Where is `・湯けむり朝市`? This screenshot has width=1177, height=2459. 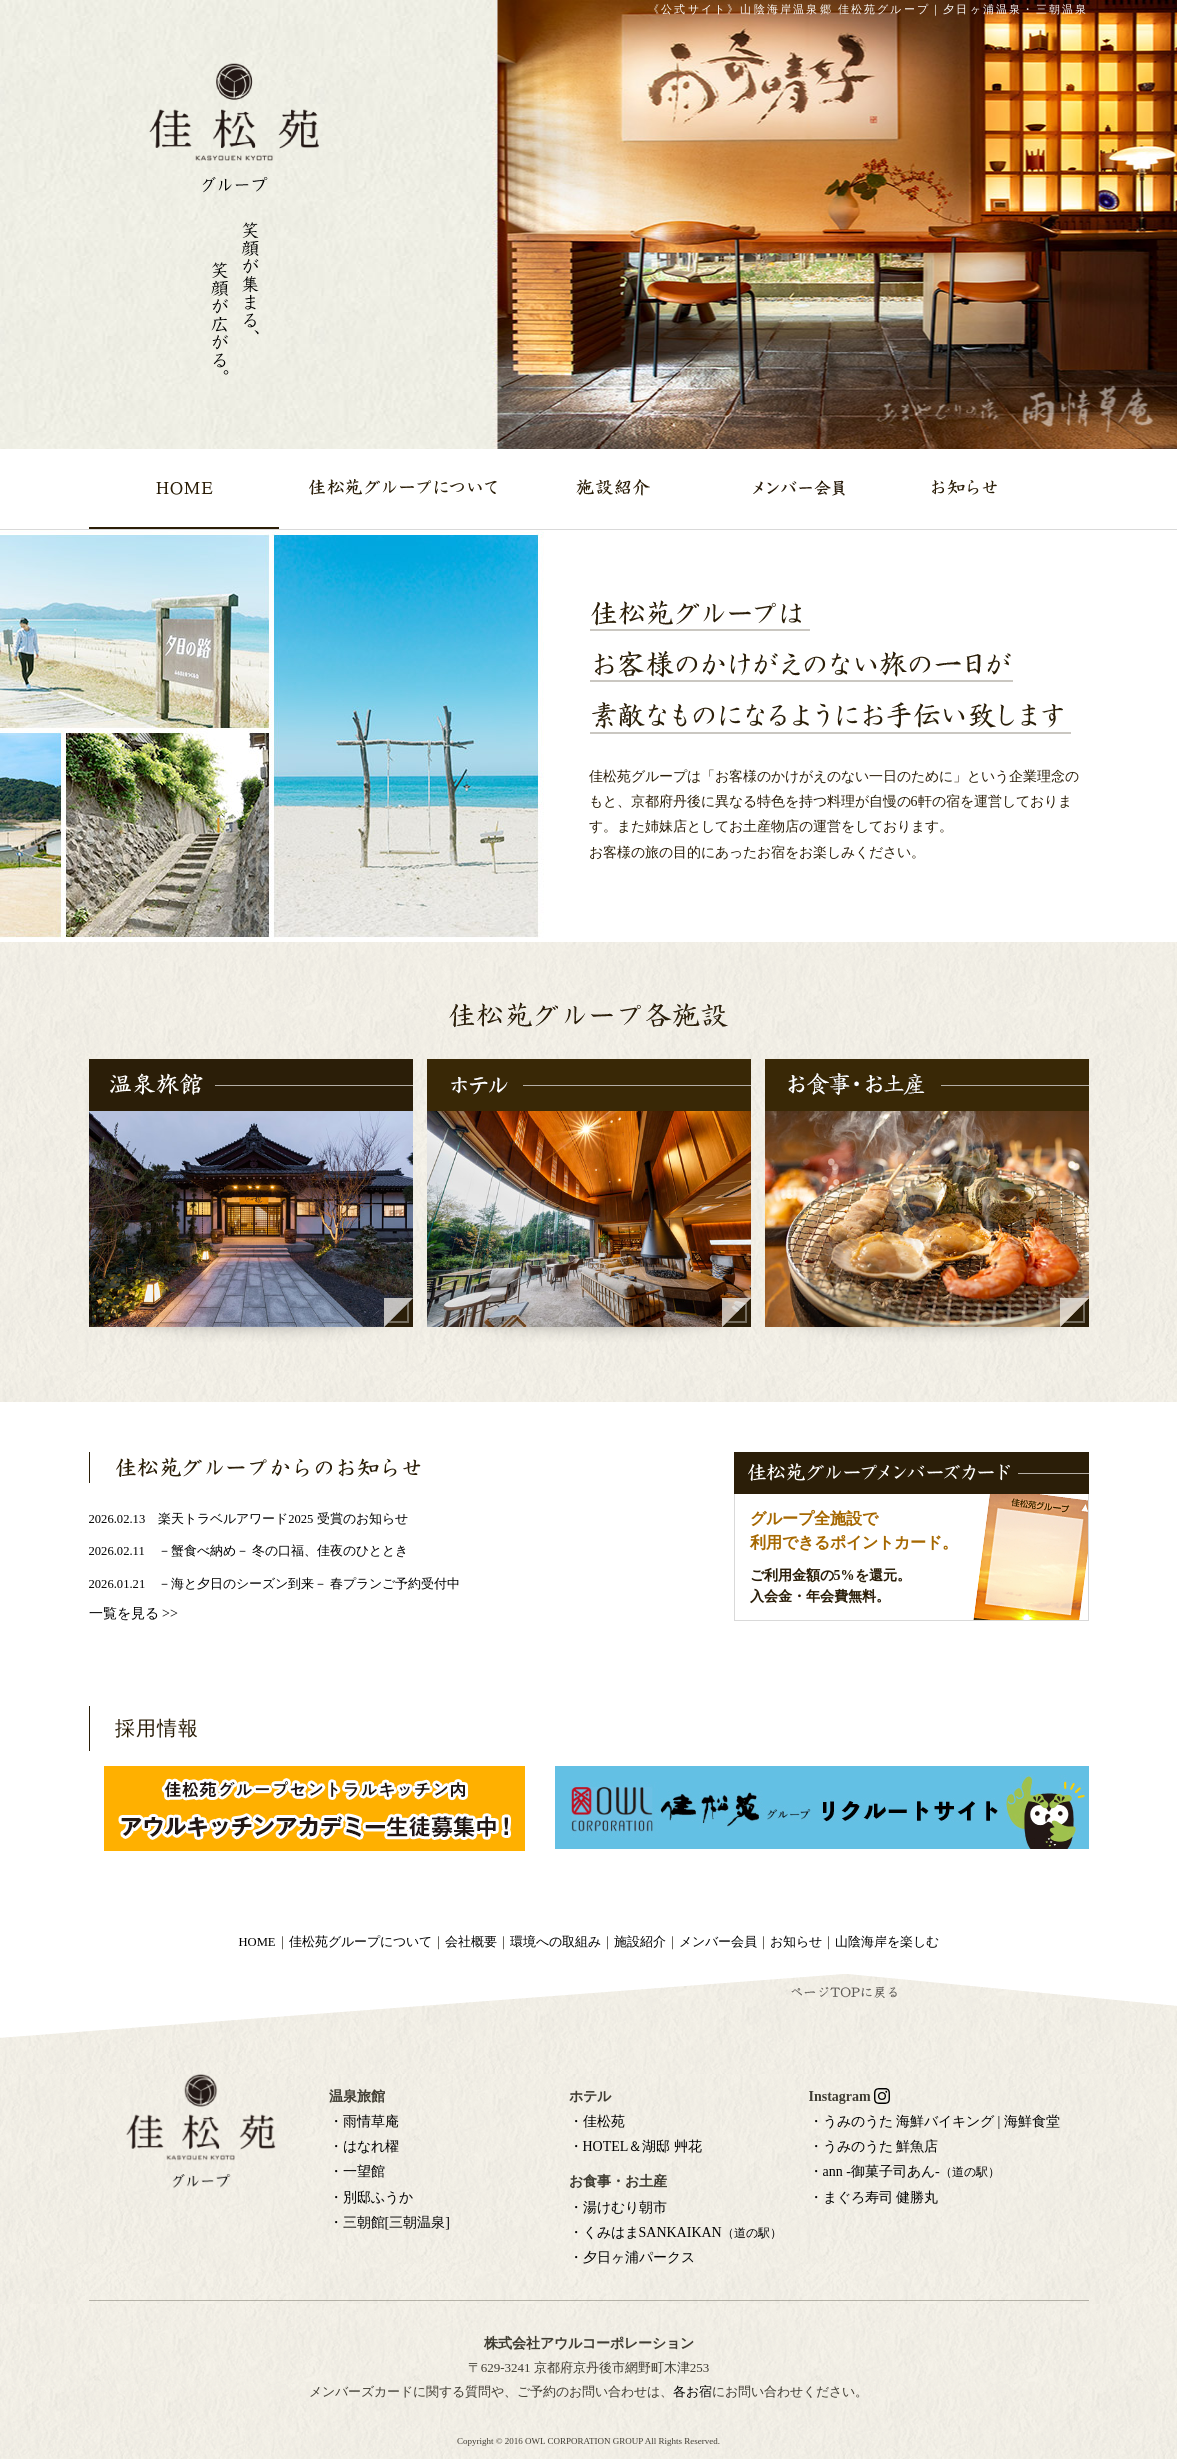 ・湯けむり朝市 is located at coordinates (618, 2207).